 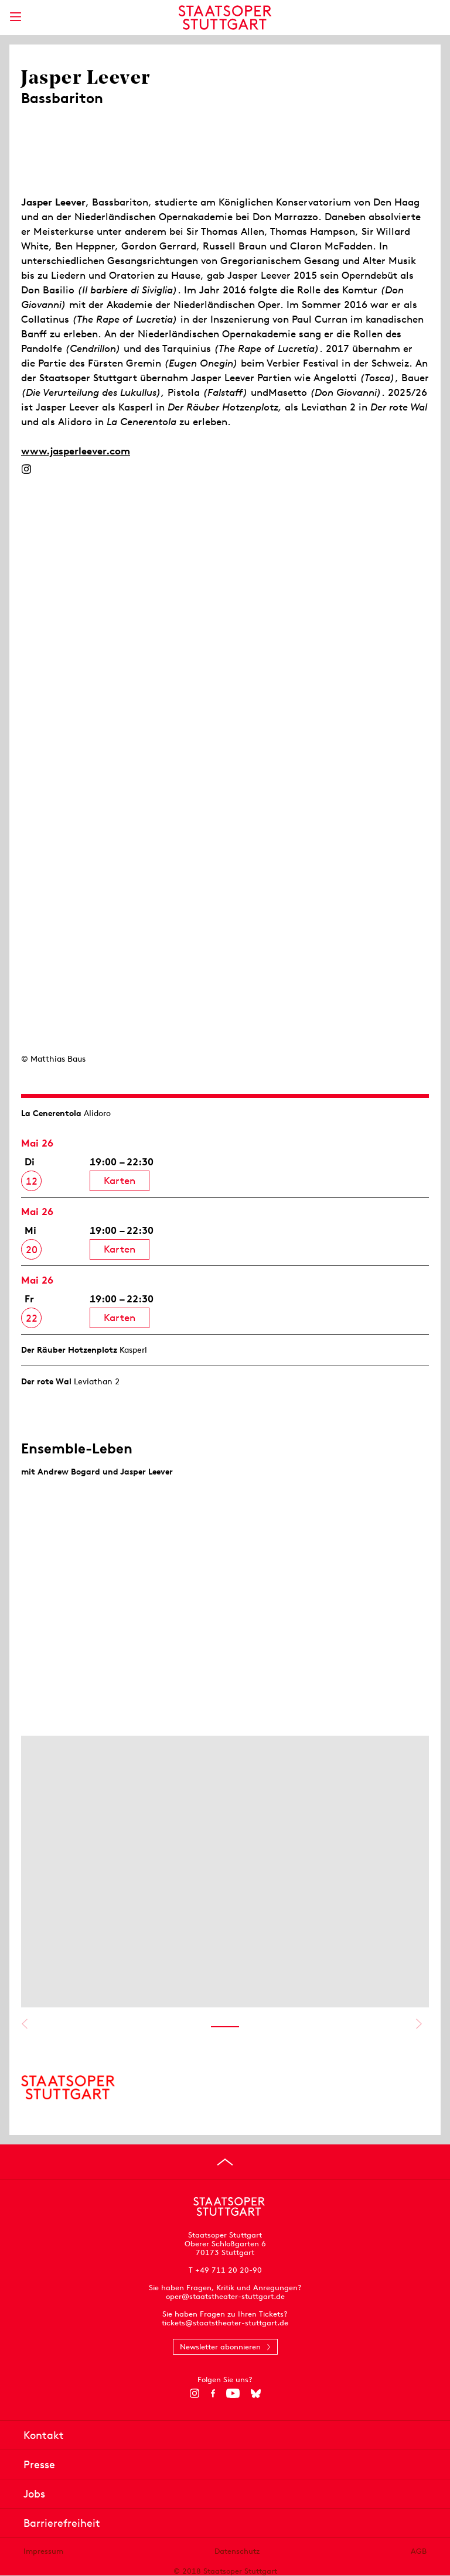 What do you see at coordinates (43, 2435) in the screenshot?
I see `Kontakt` at bounding box center [43, 2435].